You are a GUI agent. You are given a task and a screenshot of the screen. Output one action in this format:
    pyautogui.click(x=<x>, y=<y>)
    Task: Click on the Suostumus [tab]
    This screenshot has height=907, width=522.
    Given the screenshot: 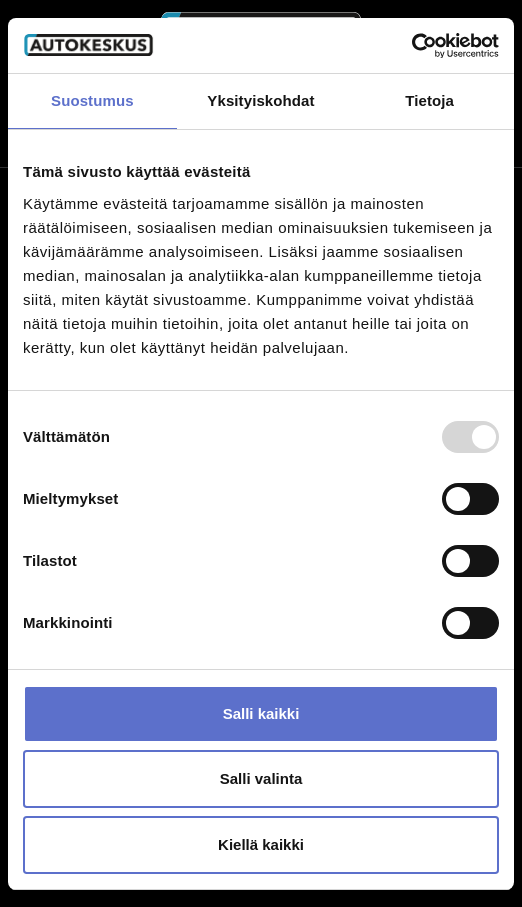 What is the action you would take?
    pyautogui.click(x=92, y=100)
    